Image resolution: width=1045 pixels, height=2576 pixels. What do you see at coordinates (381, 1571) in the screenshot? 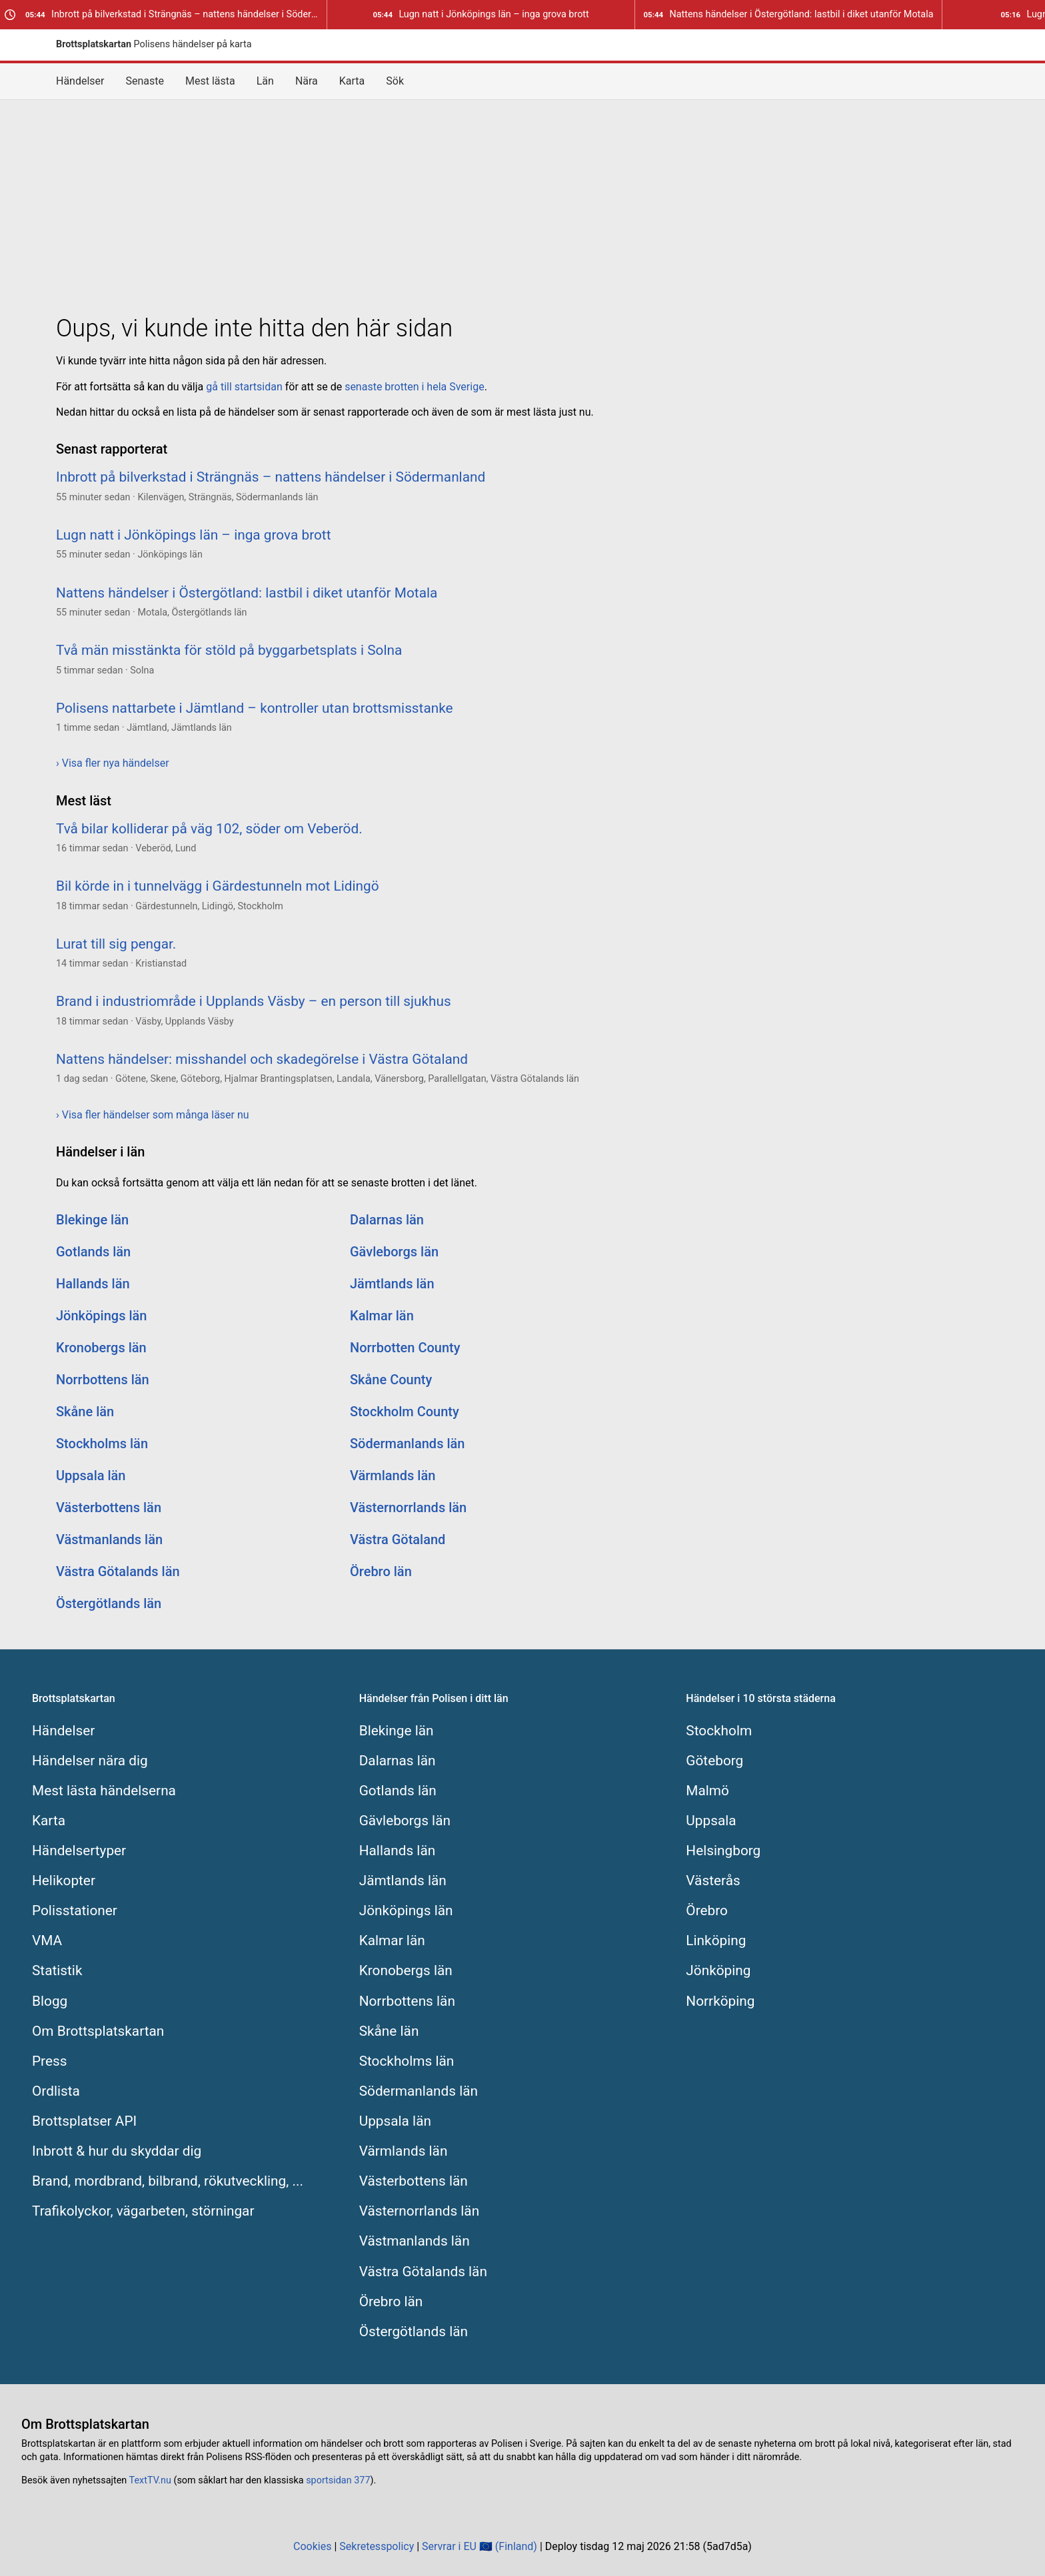
I see `Örebro län` at bounding box center [381, 1571].